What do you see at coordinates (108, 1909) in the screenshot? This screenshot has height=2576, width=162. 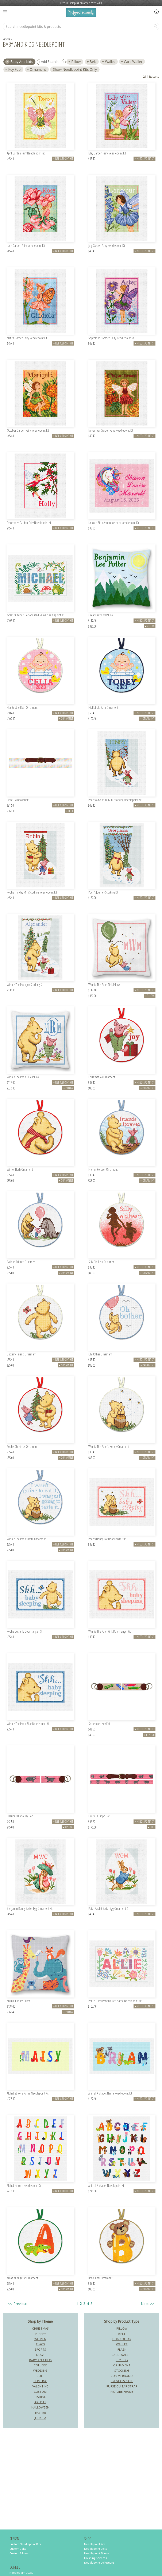 I see `Peter Rabbit Easter Egg Ornament Kit` at bounding box center [108, 1909].